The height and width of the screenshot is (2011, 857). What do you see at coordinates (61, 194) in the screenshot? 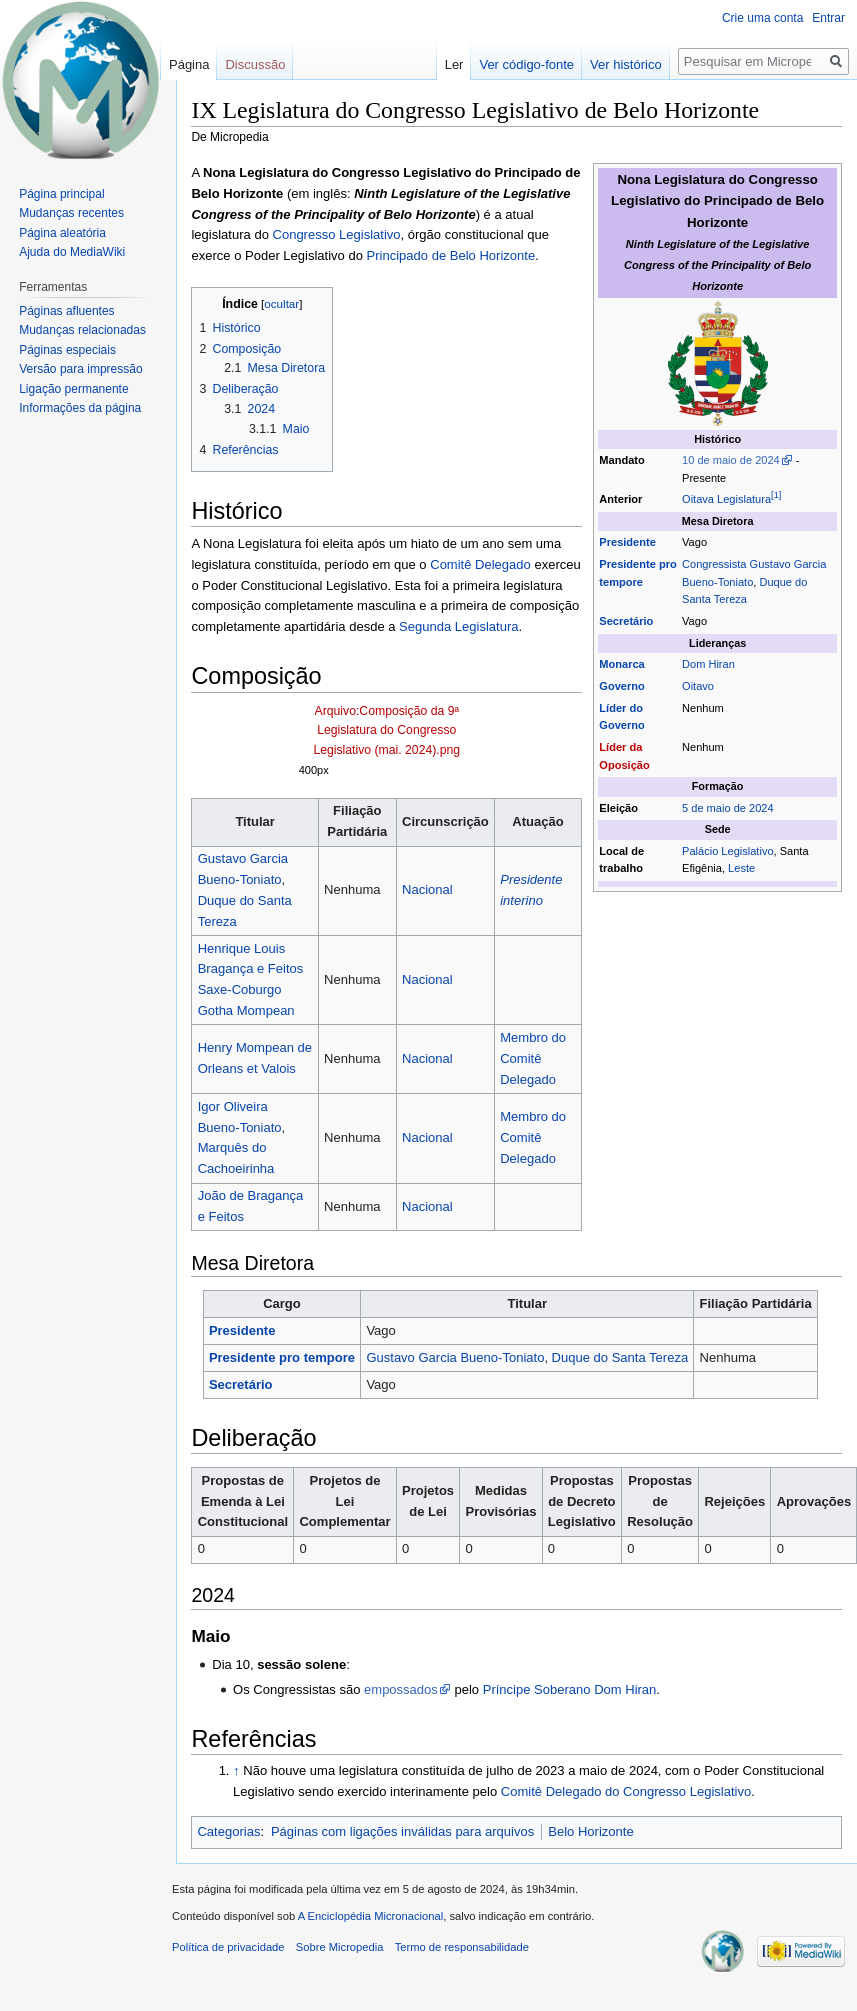
I see `Página principal` at bounding box center [61, 194].